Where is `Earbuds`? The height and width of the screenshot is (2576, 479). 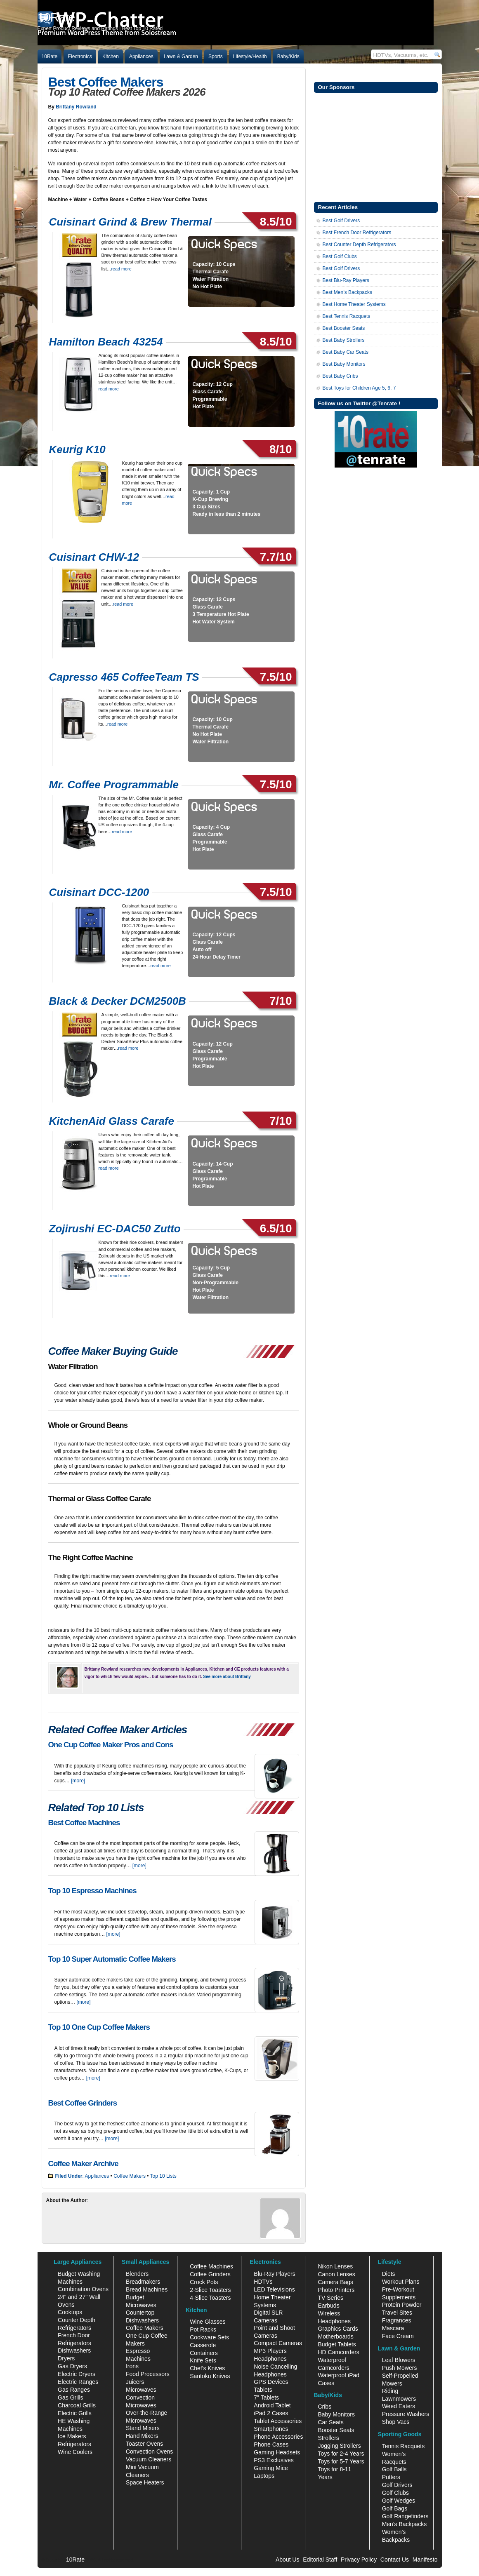 Earbuds is located at coordinates (328, 2305).